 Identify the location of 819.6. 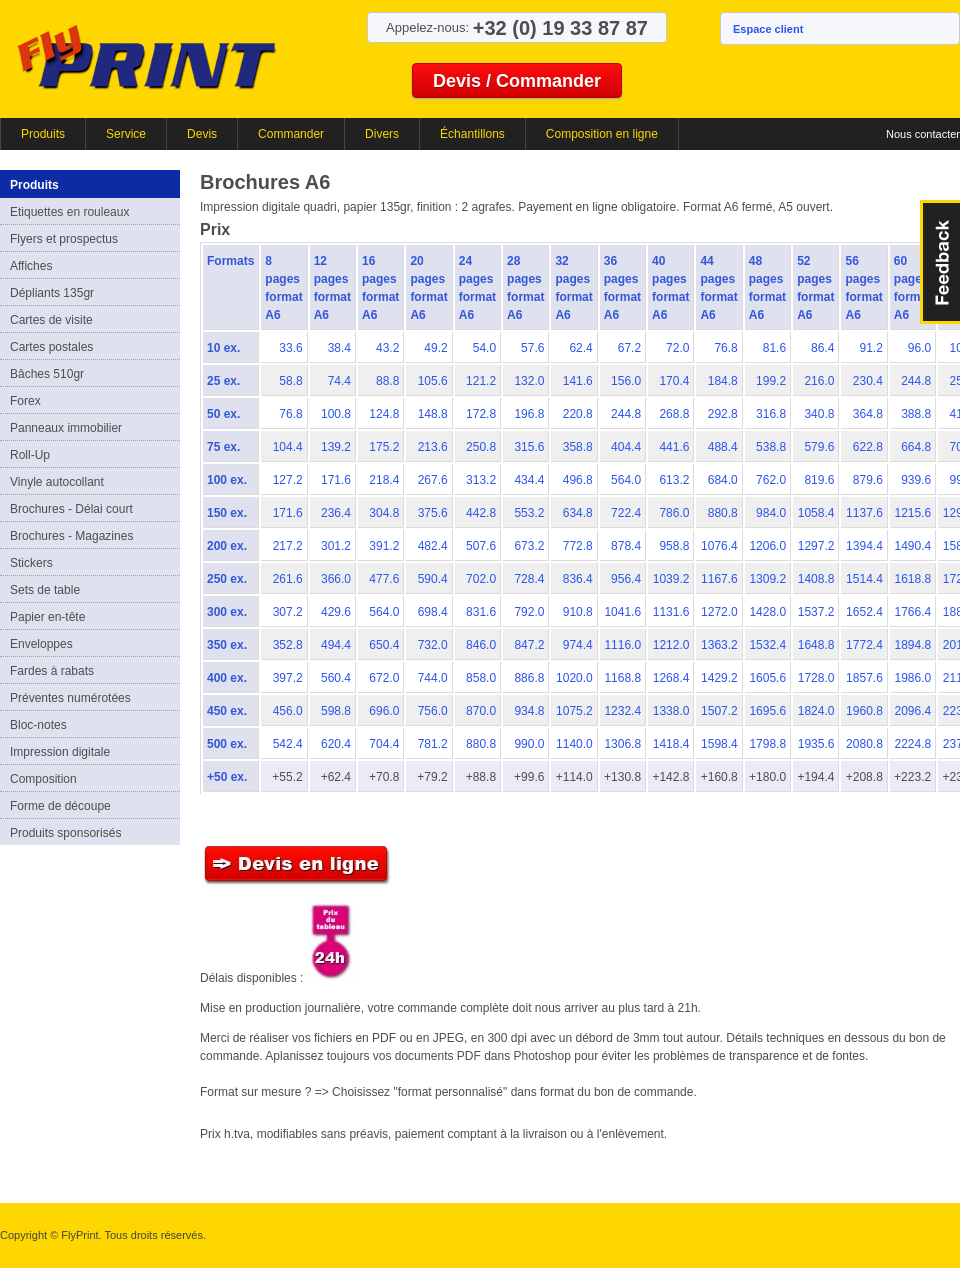
(819, 480).